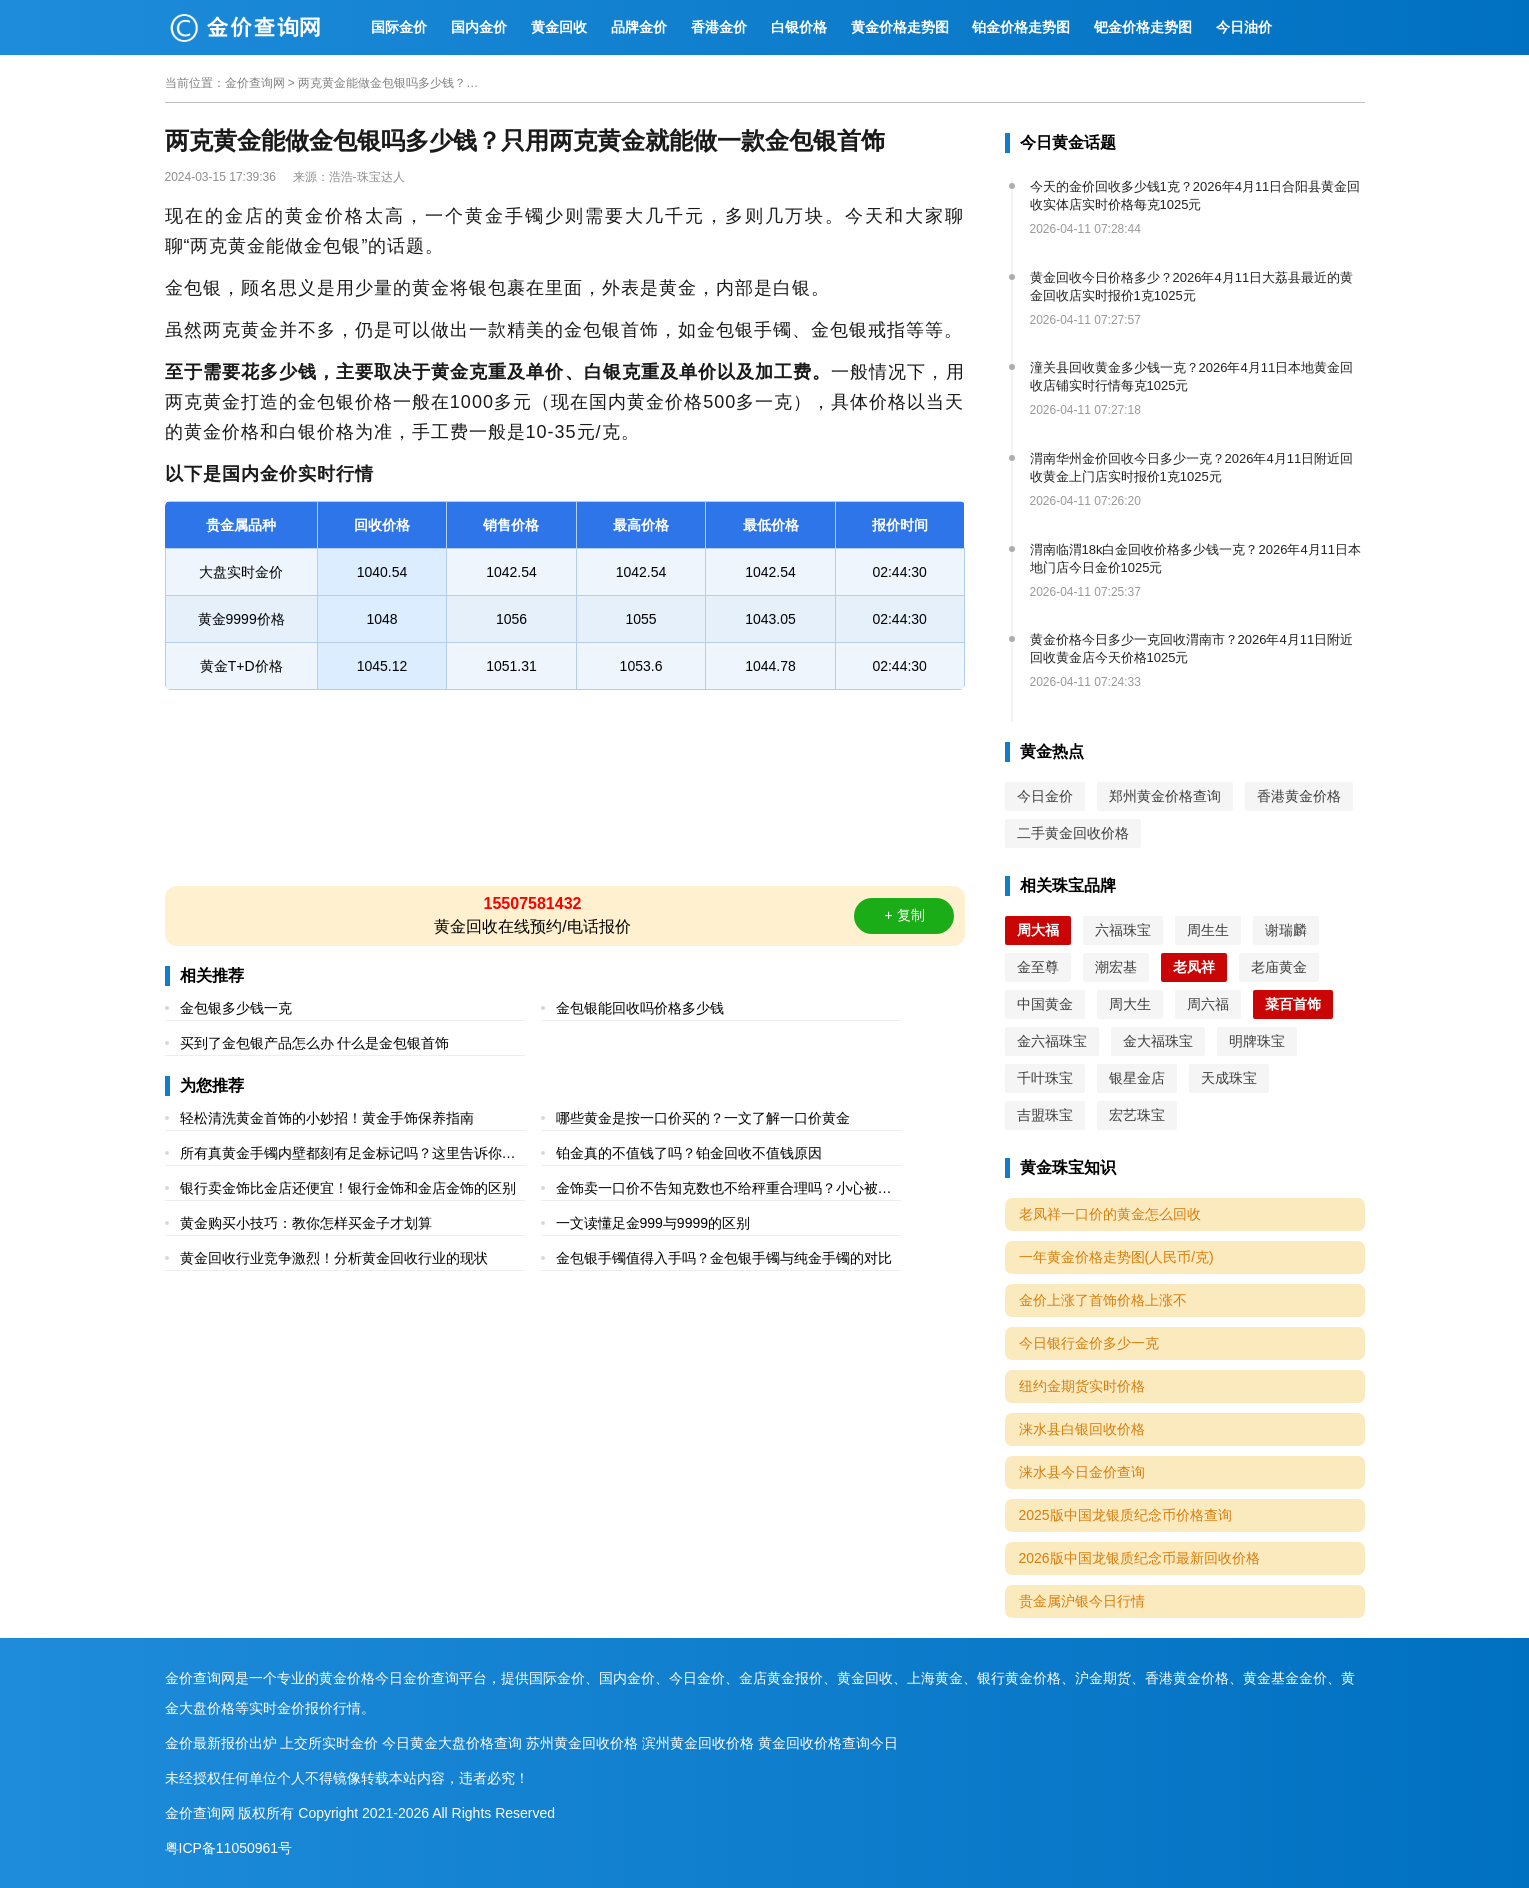  What do you see at coordinates (1194, 967) in the screenshot?
I see `老凤祥` at bounding box center [1194, 967].